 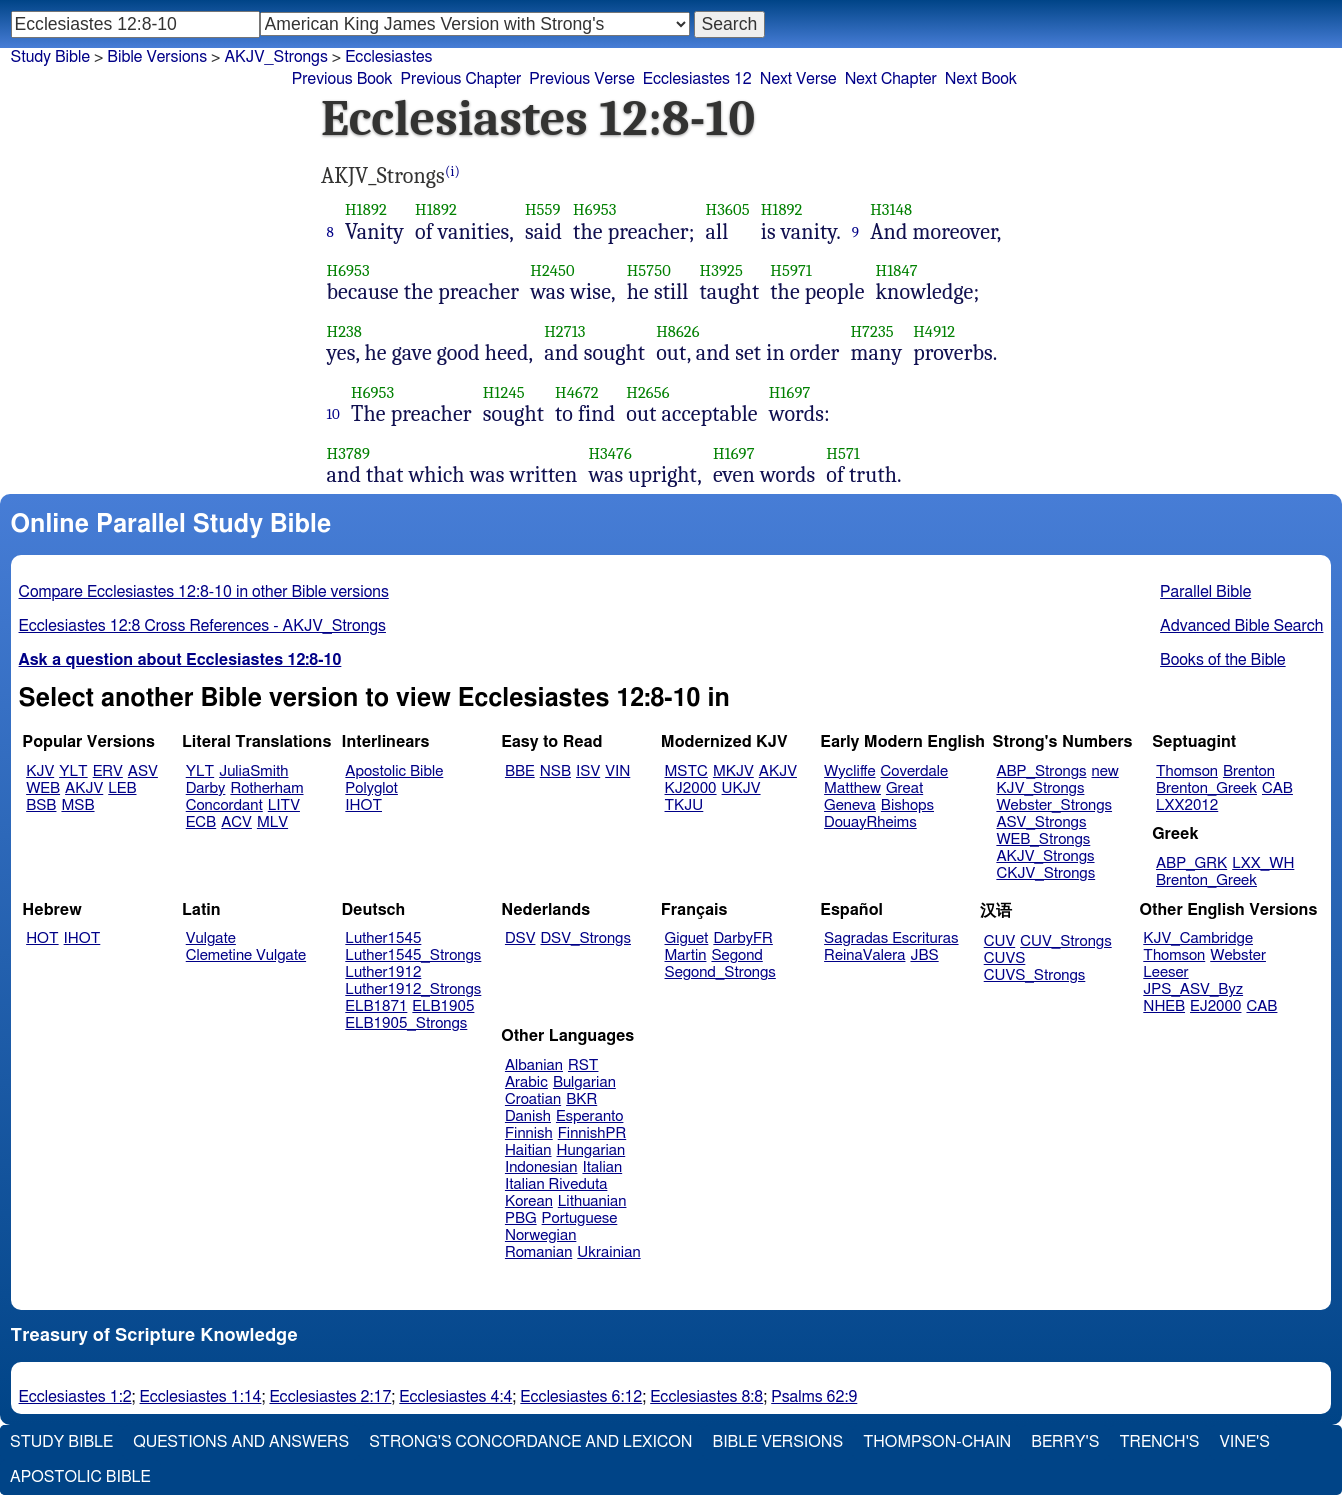 What do you see at coordinates (143, 771) in the screenshot?
I see `ASV` at bounding box center [143, 771].